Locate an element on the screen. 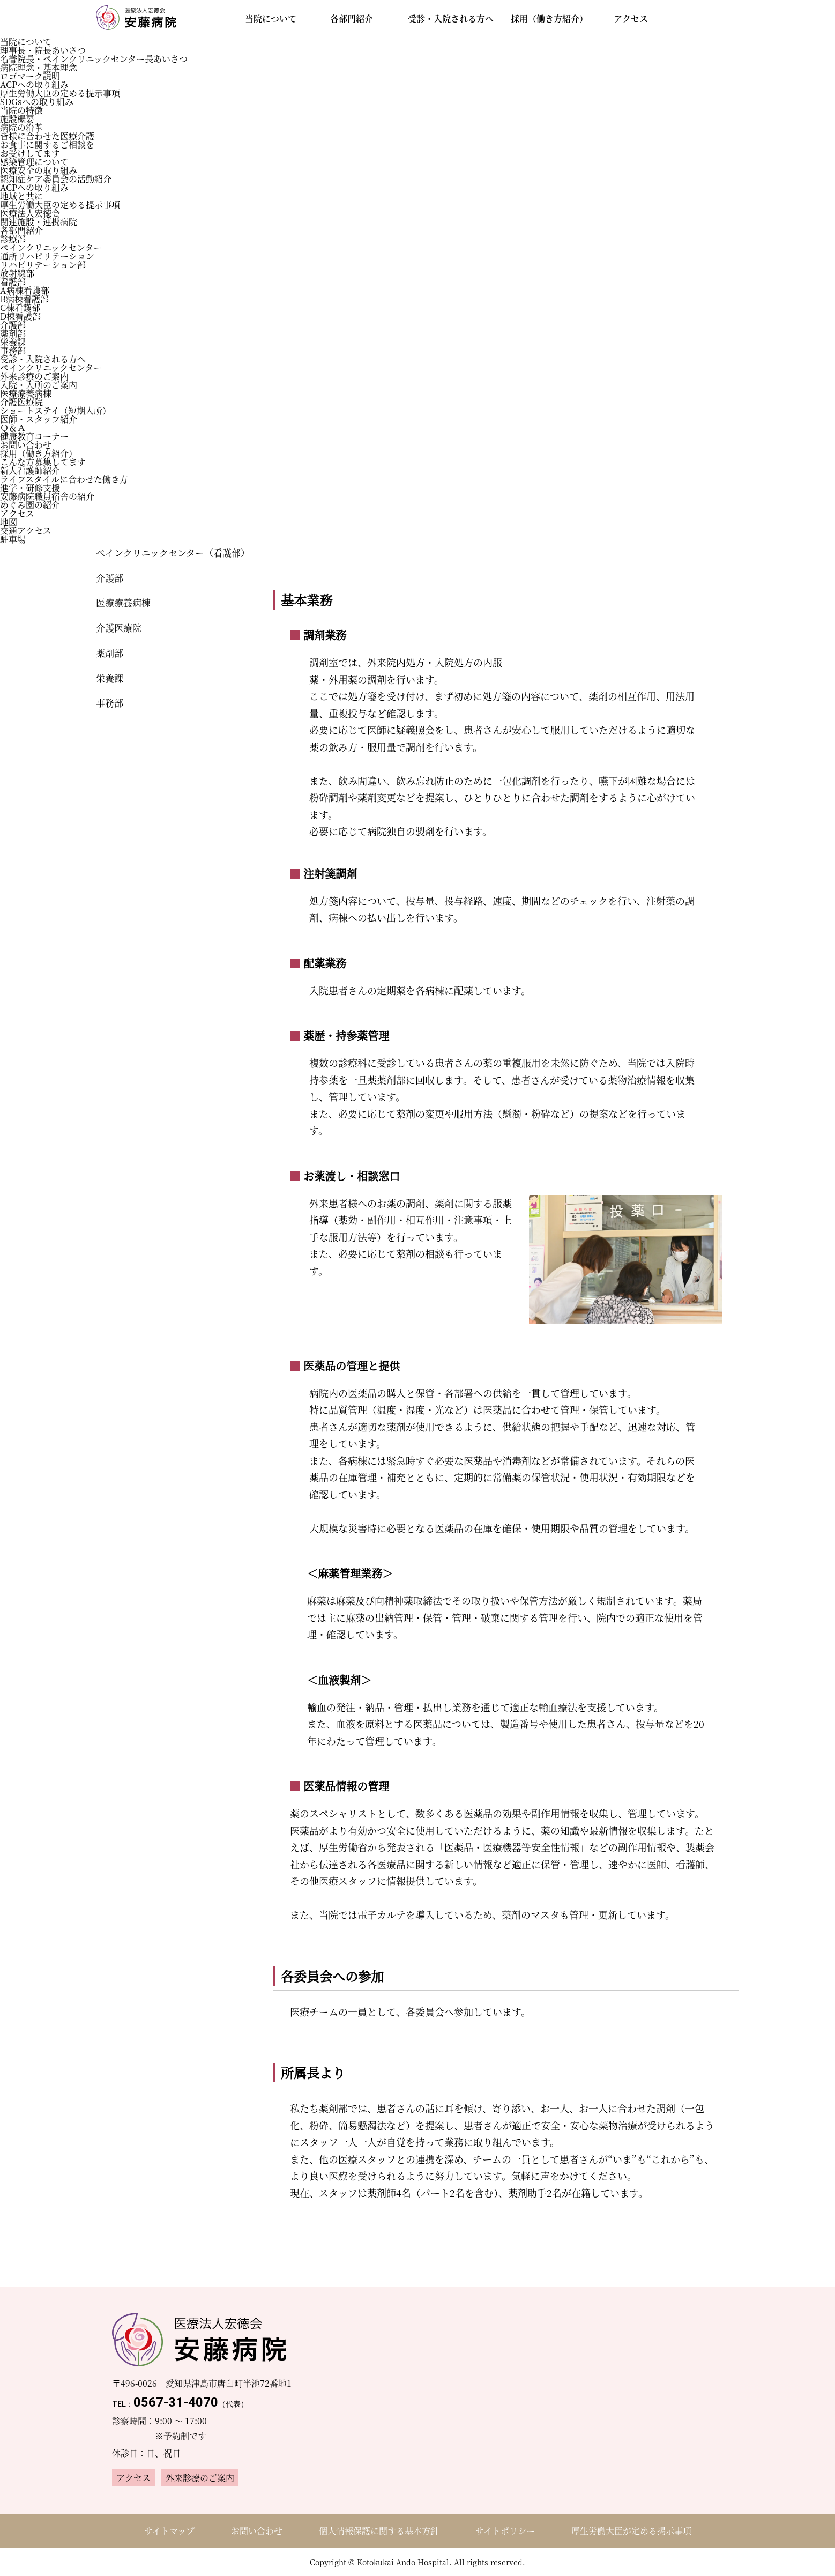 This screenshot has height=2576, width=835. 介護医療院 is located at coordinates (21, 402).